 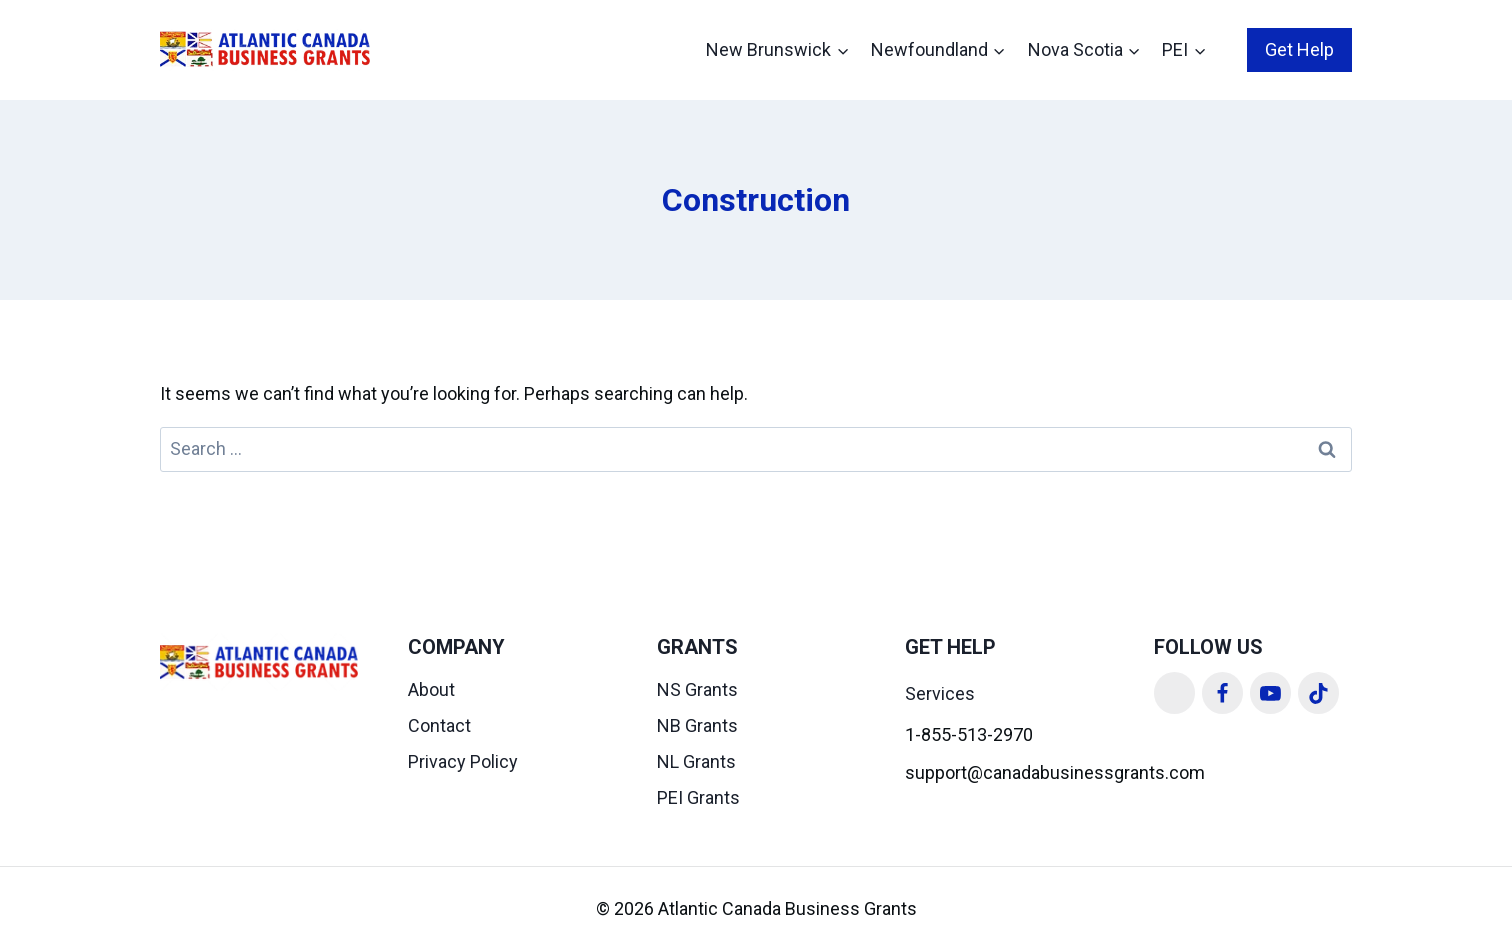 I want to click on About, so click(x=431, y=689).